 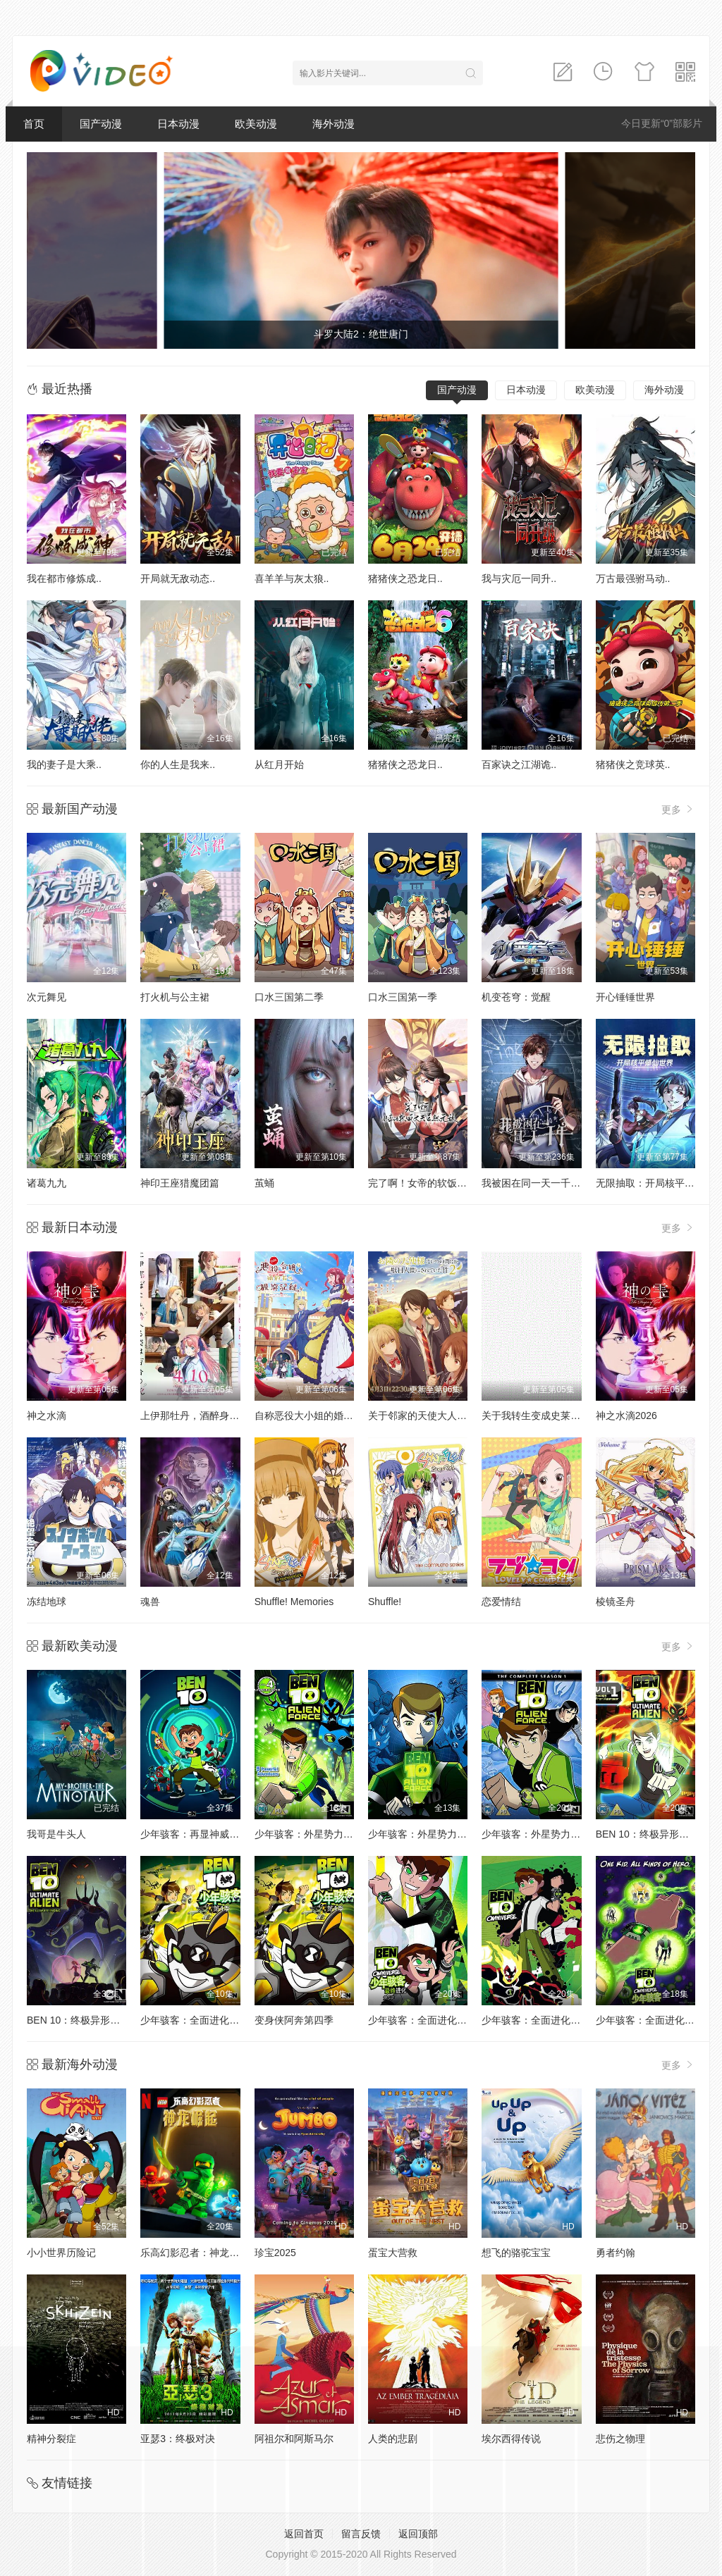 I want to click on 神之水滴, so click(x=46, y=1415).